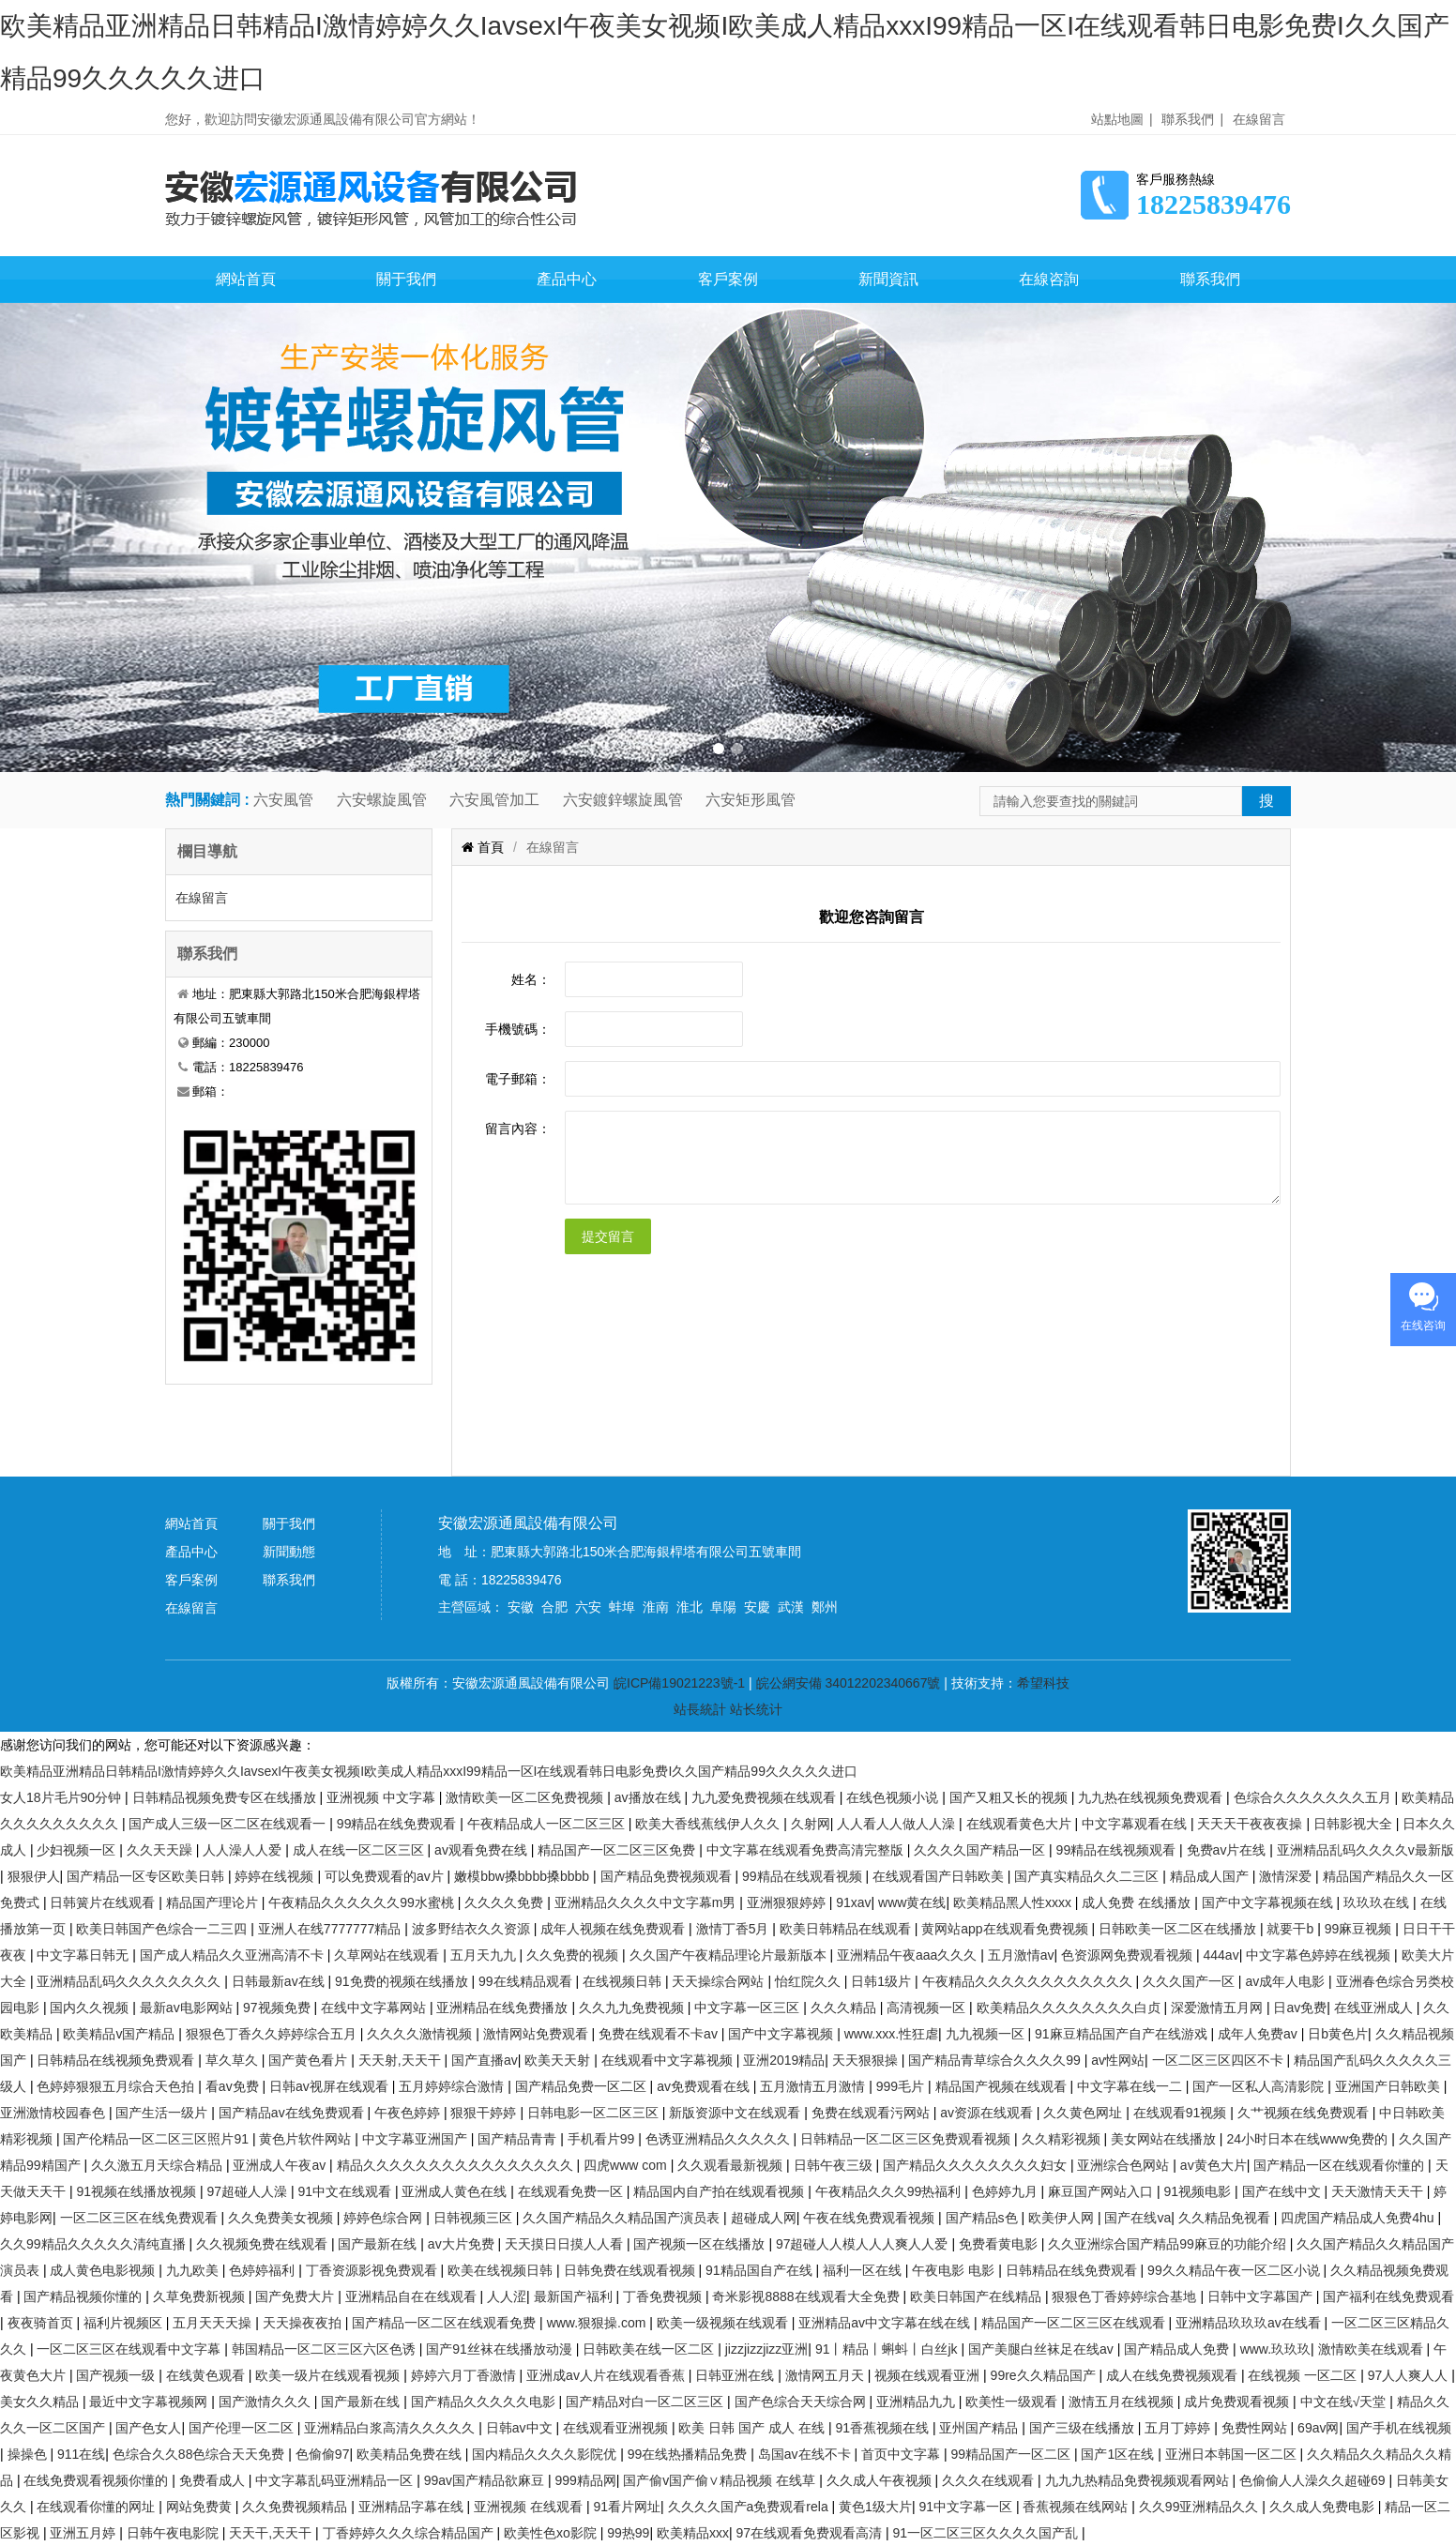 This screenshot has height=2546, width=1456. I want to click on 精品国产一区二区三区在线观看, so click(1075, 2322).